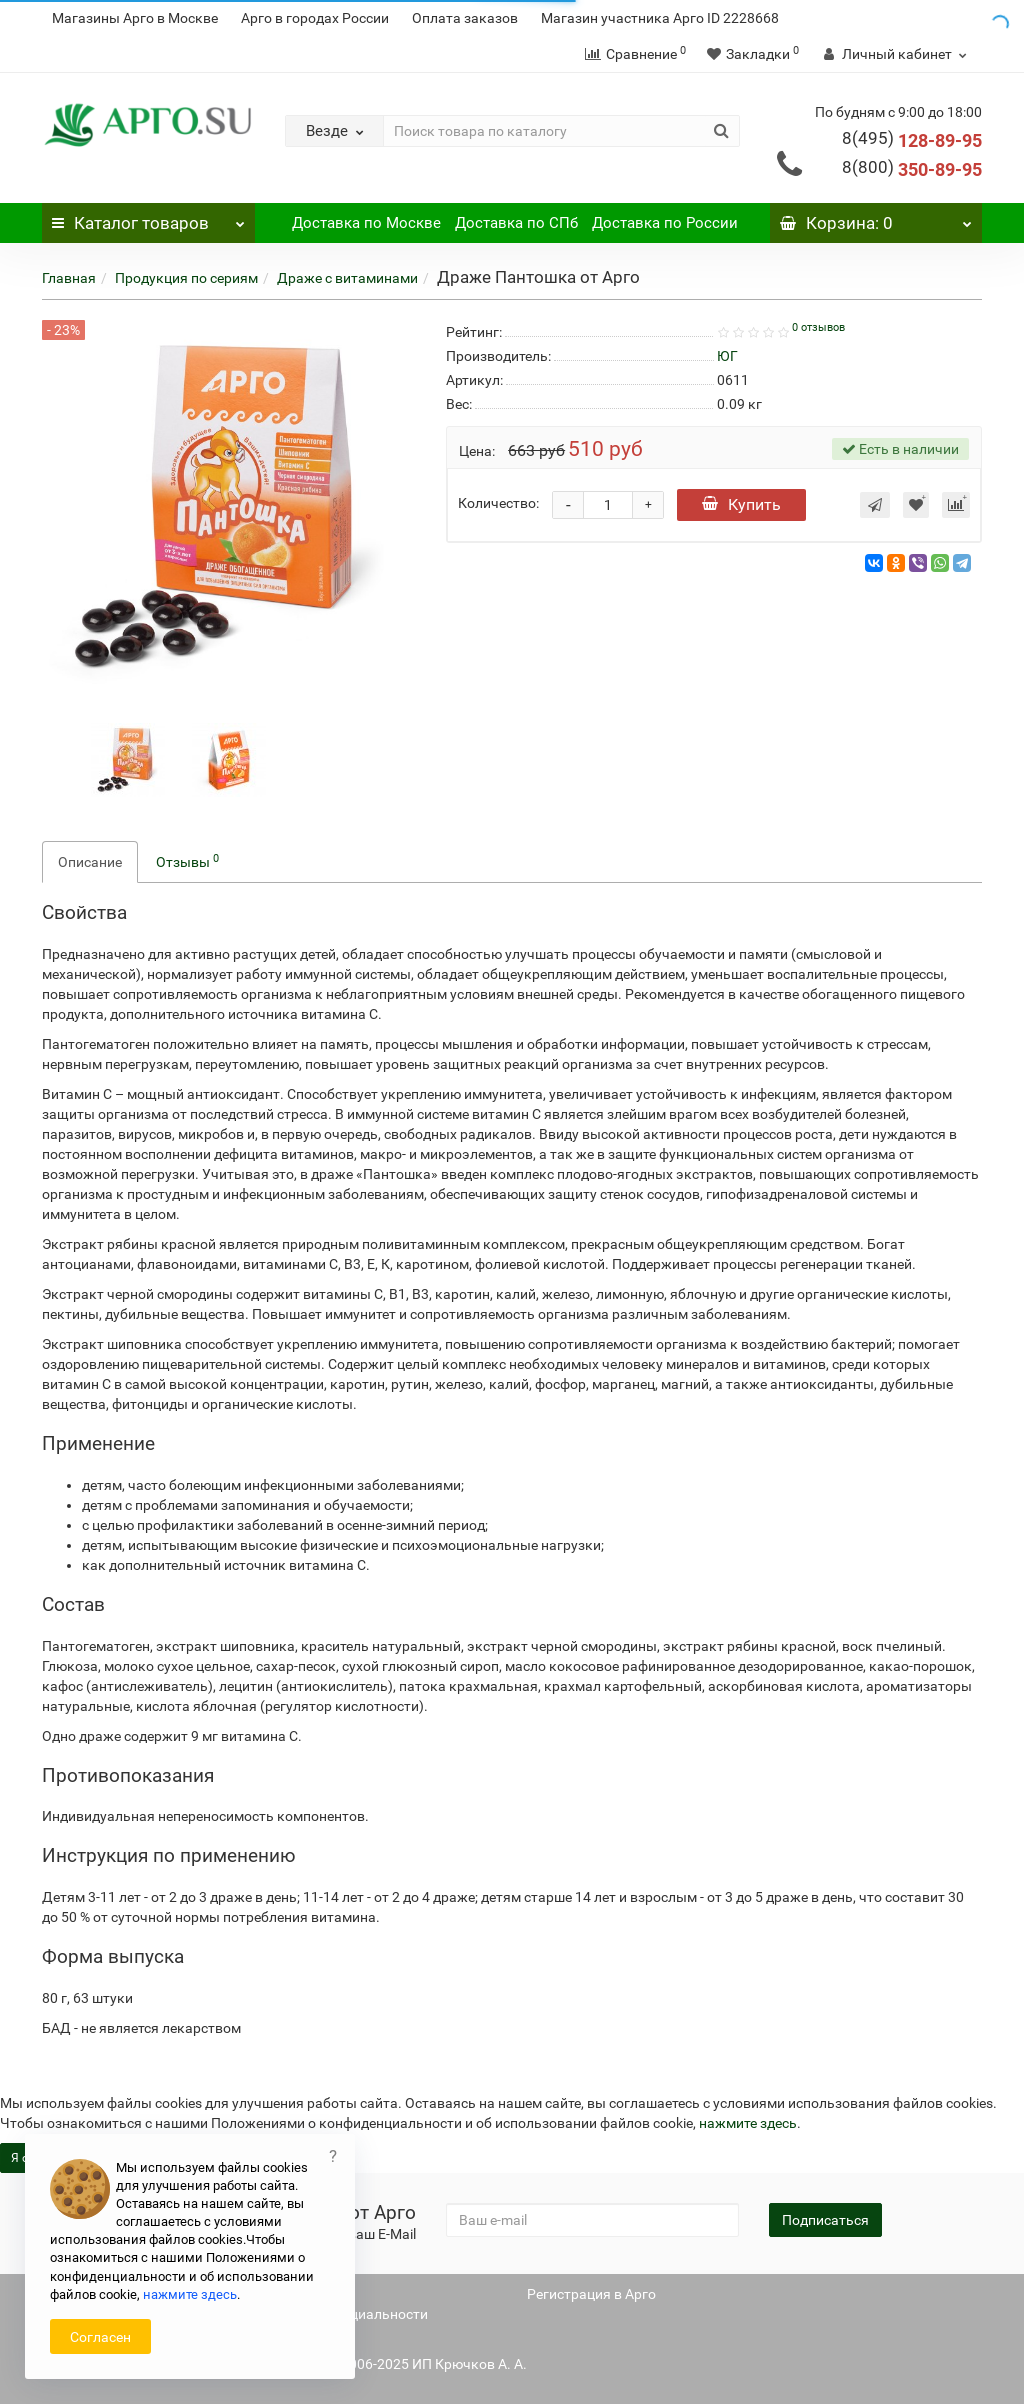  I want to click on Описание, so click(90, 862).